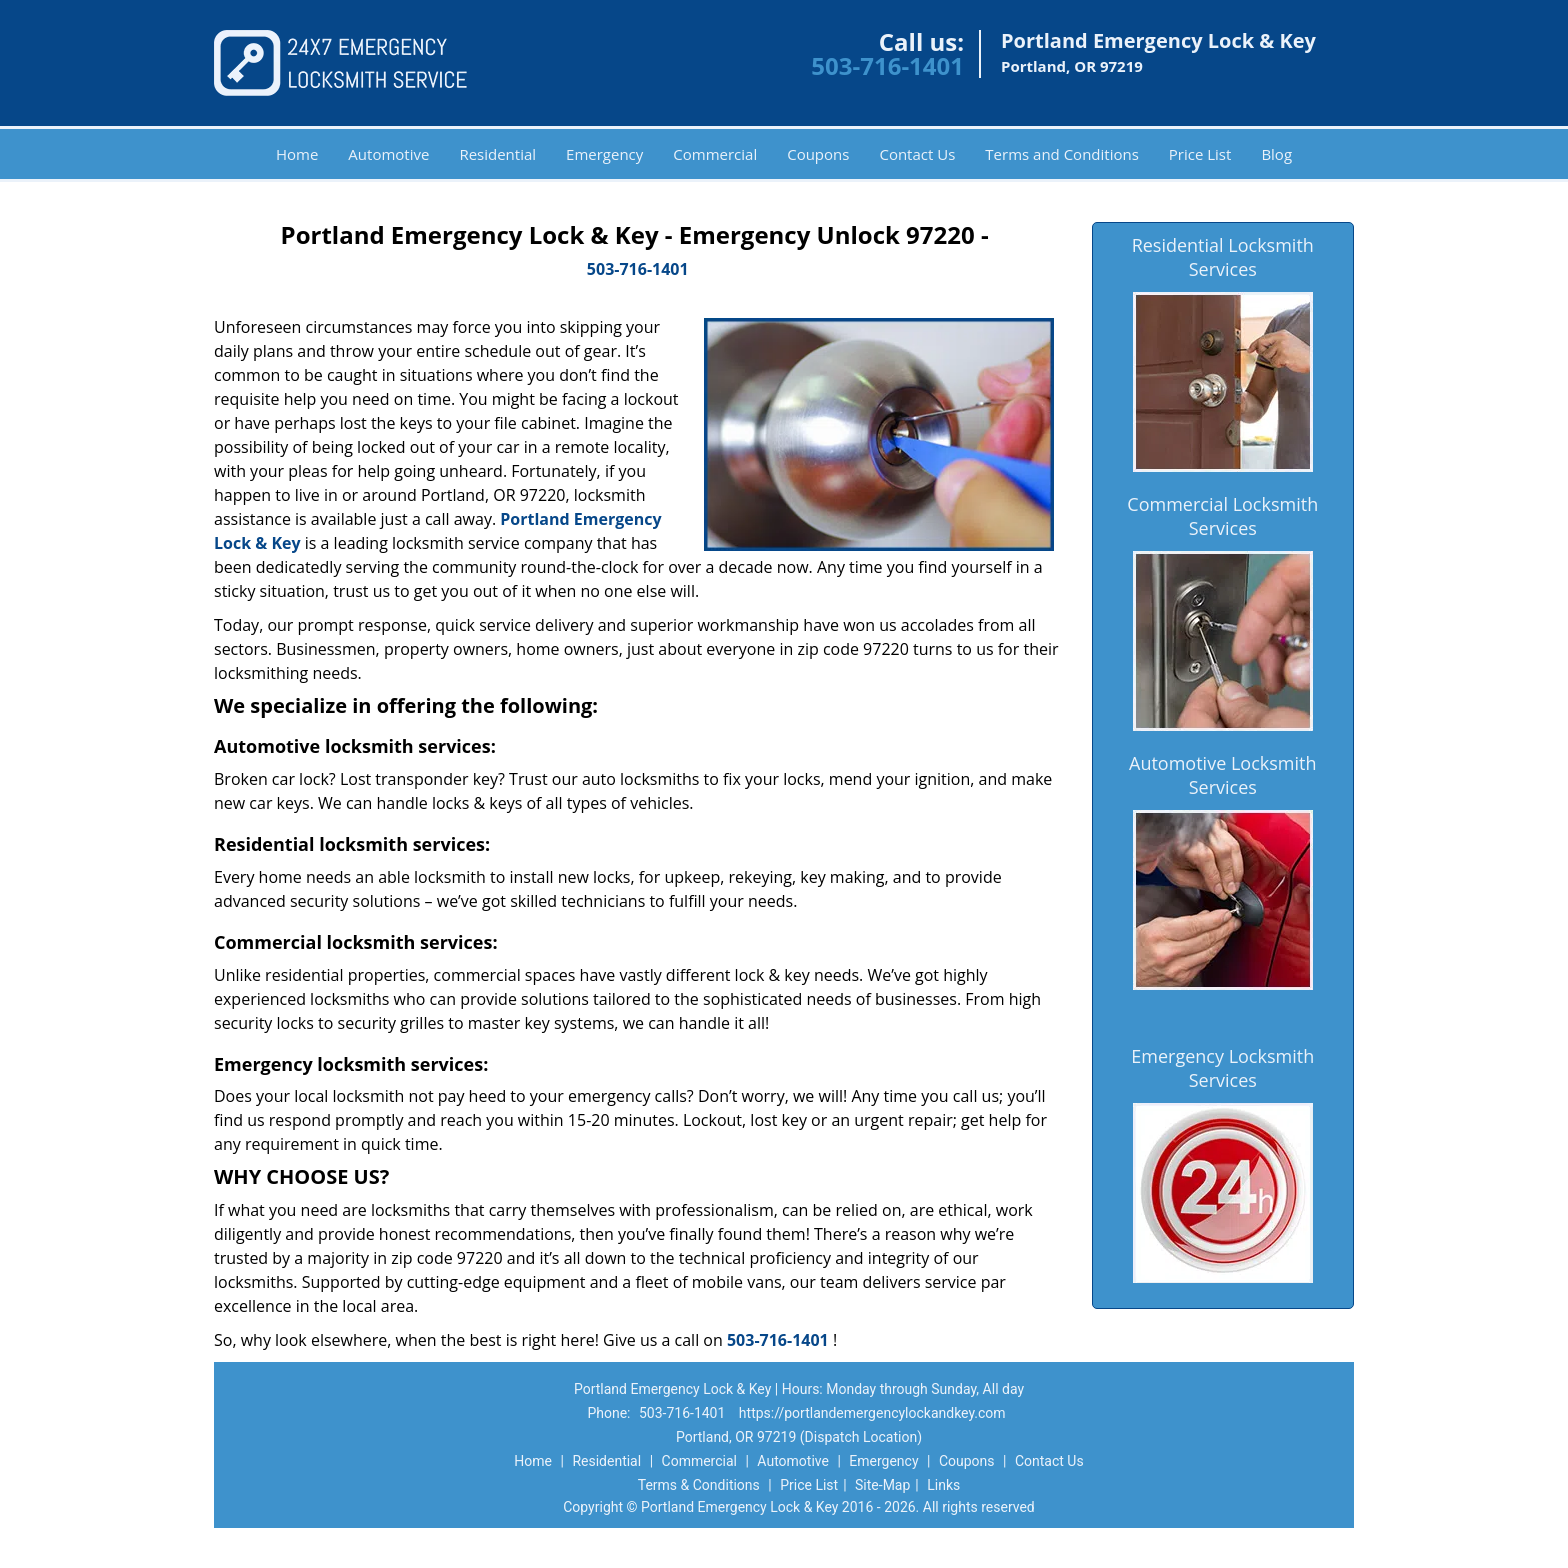 Image resolution: width=1568 pixels, height=1568 pixels. What do you see at coordinates (1222, 516) in the screenshot?
I see `Commercial Locksmith Services` at bounding box center [1222, 516].